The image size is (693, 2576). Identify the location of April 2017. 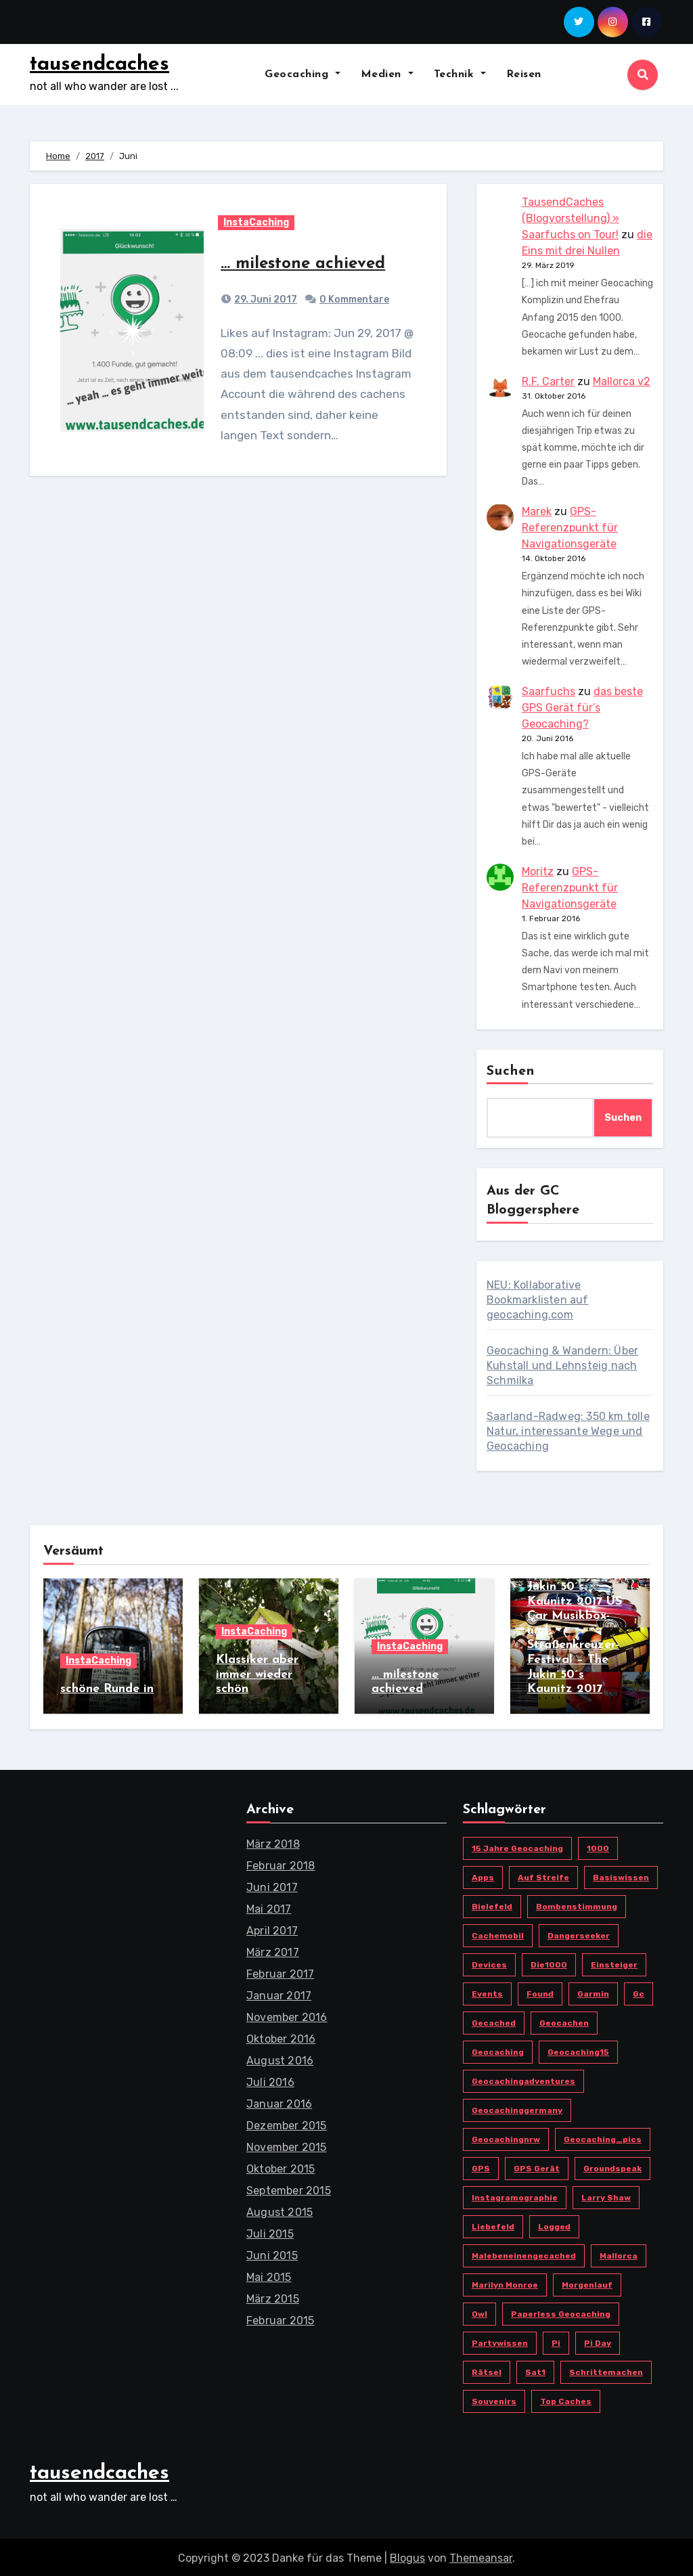
(272, 1928).